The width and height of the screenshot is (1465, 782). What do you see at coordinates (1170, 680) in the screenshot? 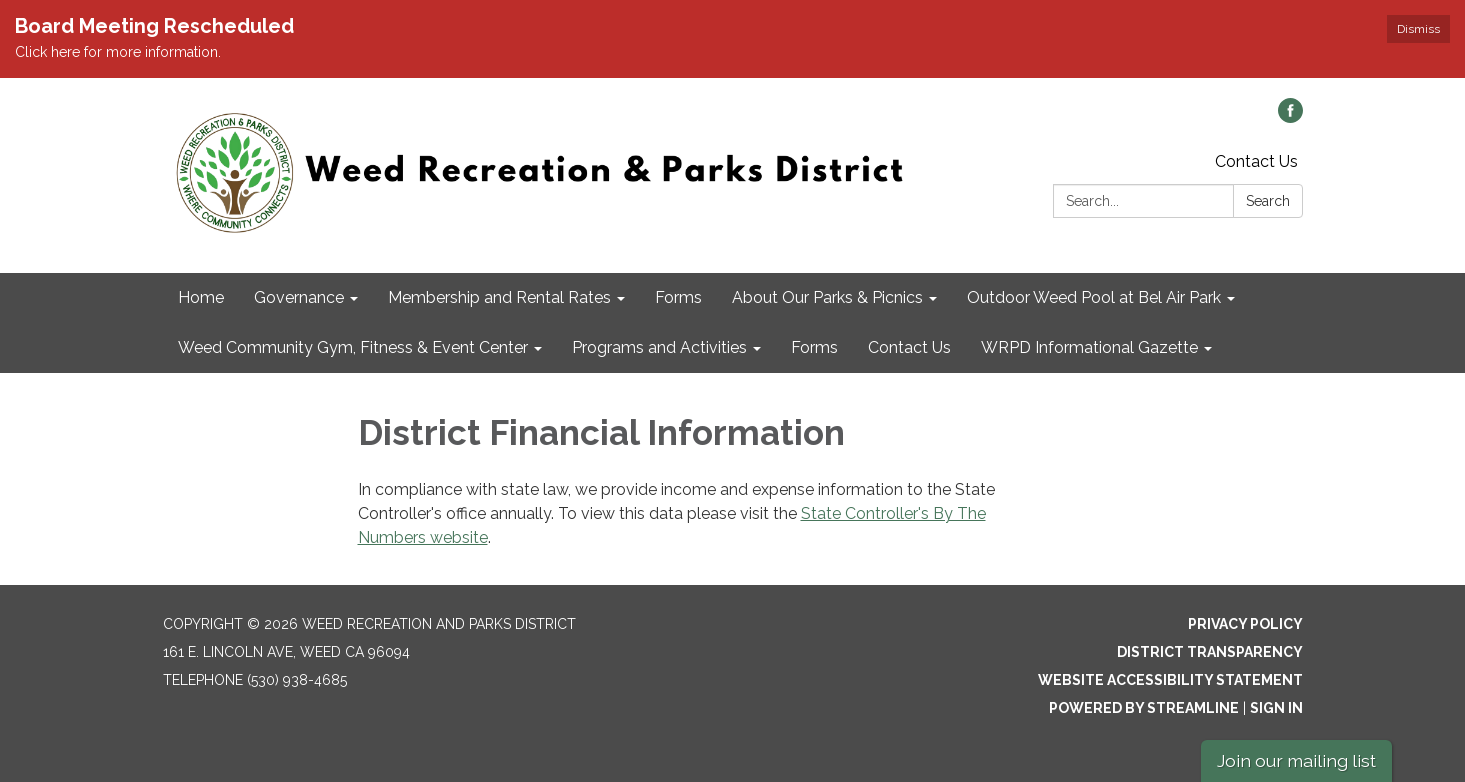
I see `Website Accessibility Statement` at bounding box center [1170, 680].